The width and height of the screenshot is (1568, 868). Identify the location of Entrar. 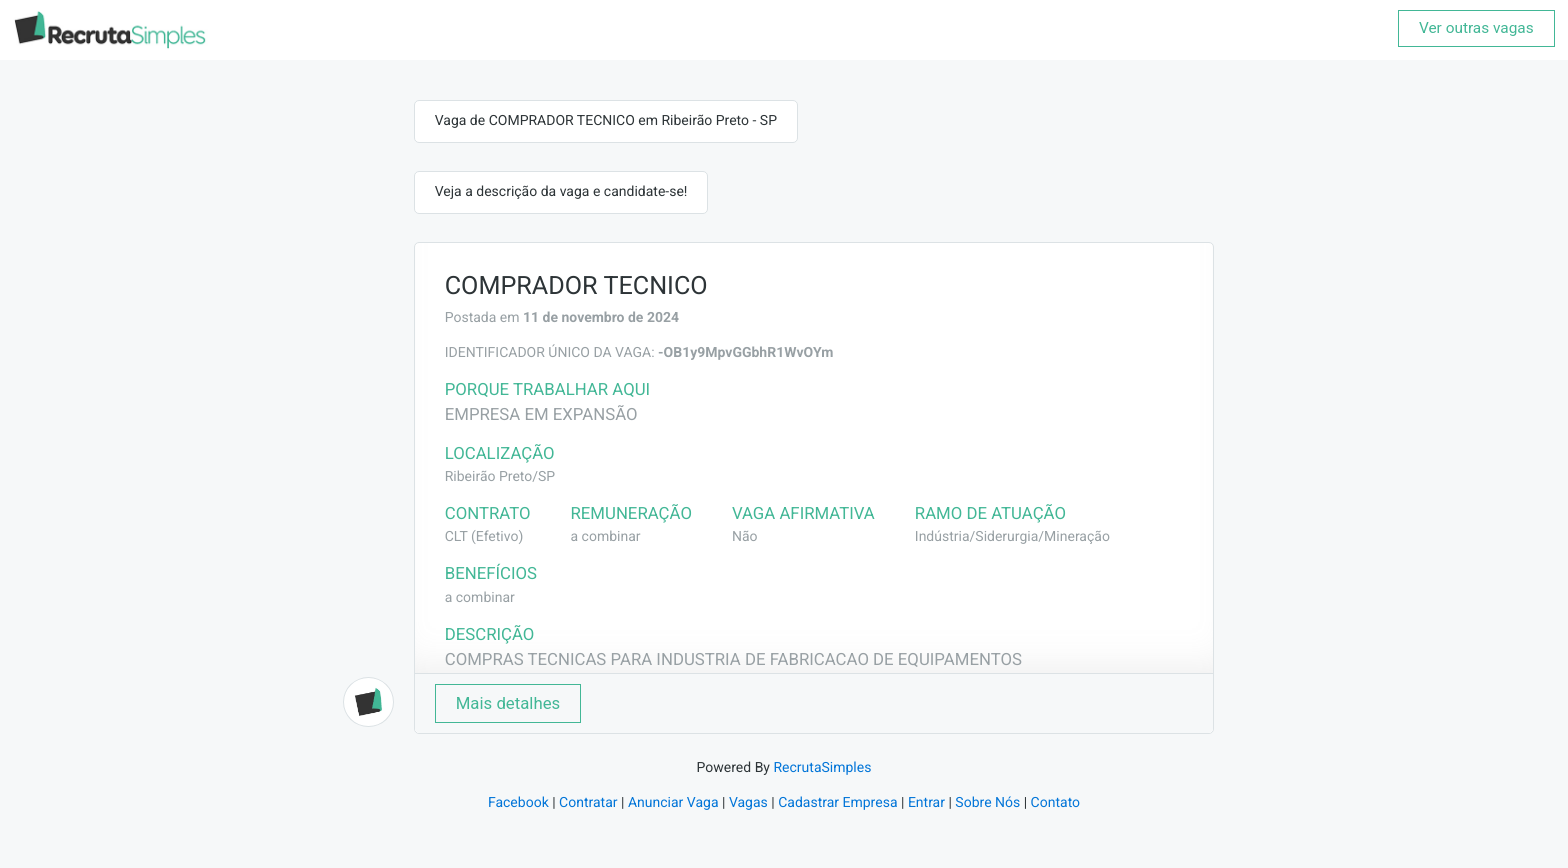
(926, 803).